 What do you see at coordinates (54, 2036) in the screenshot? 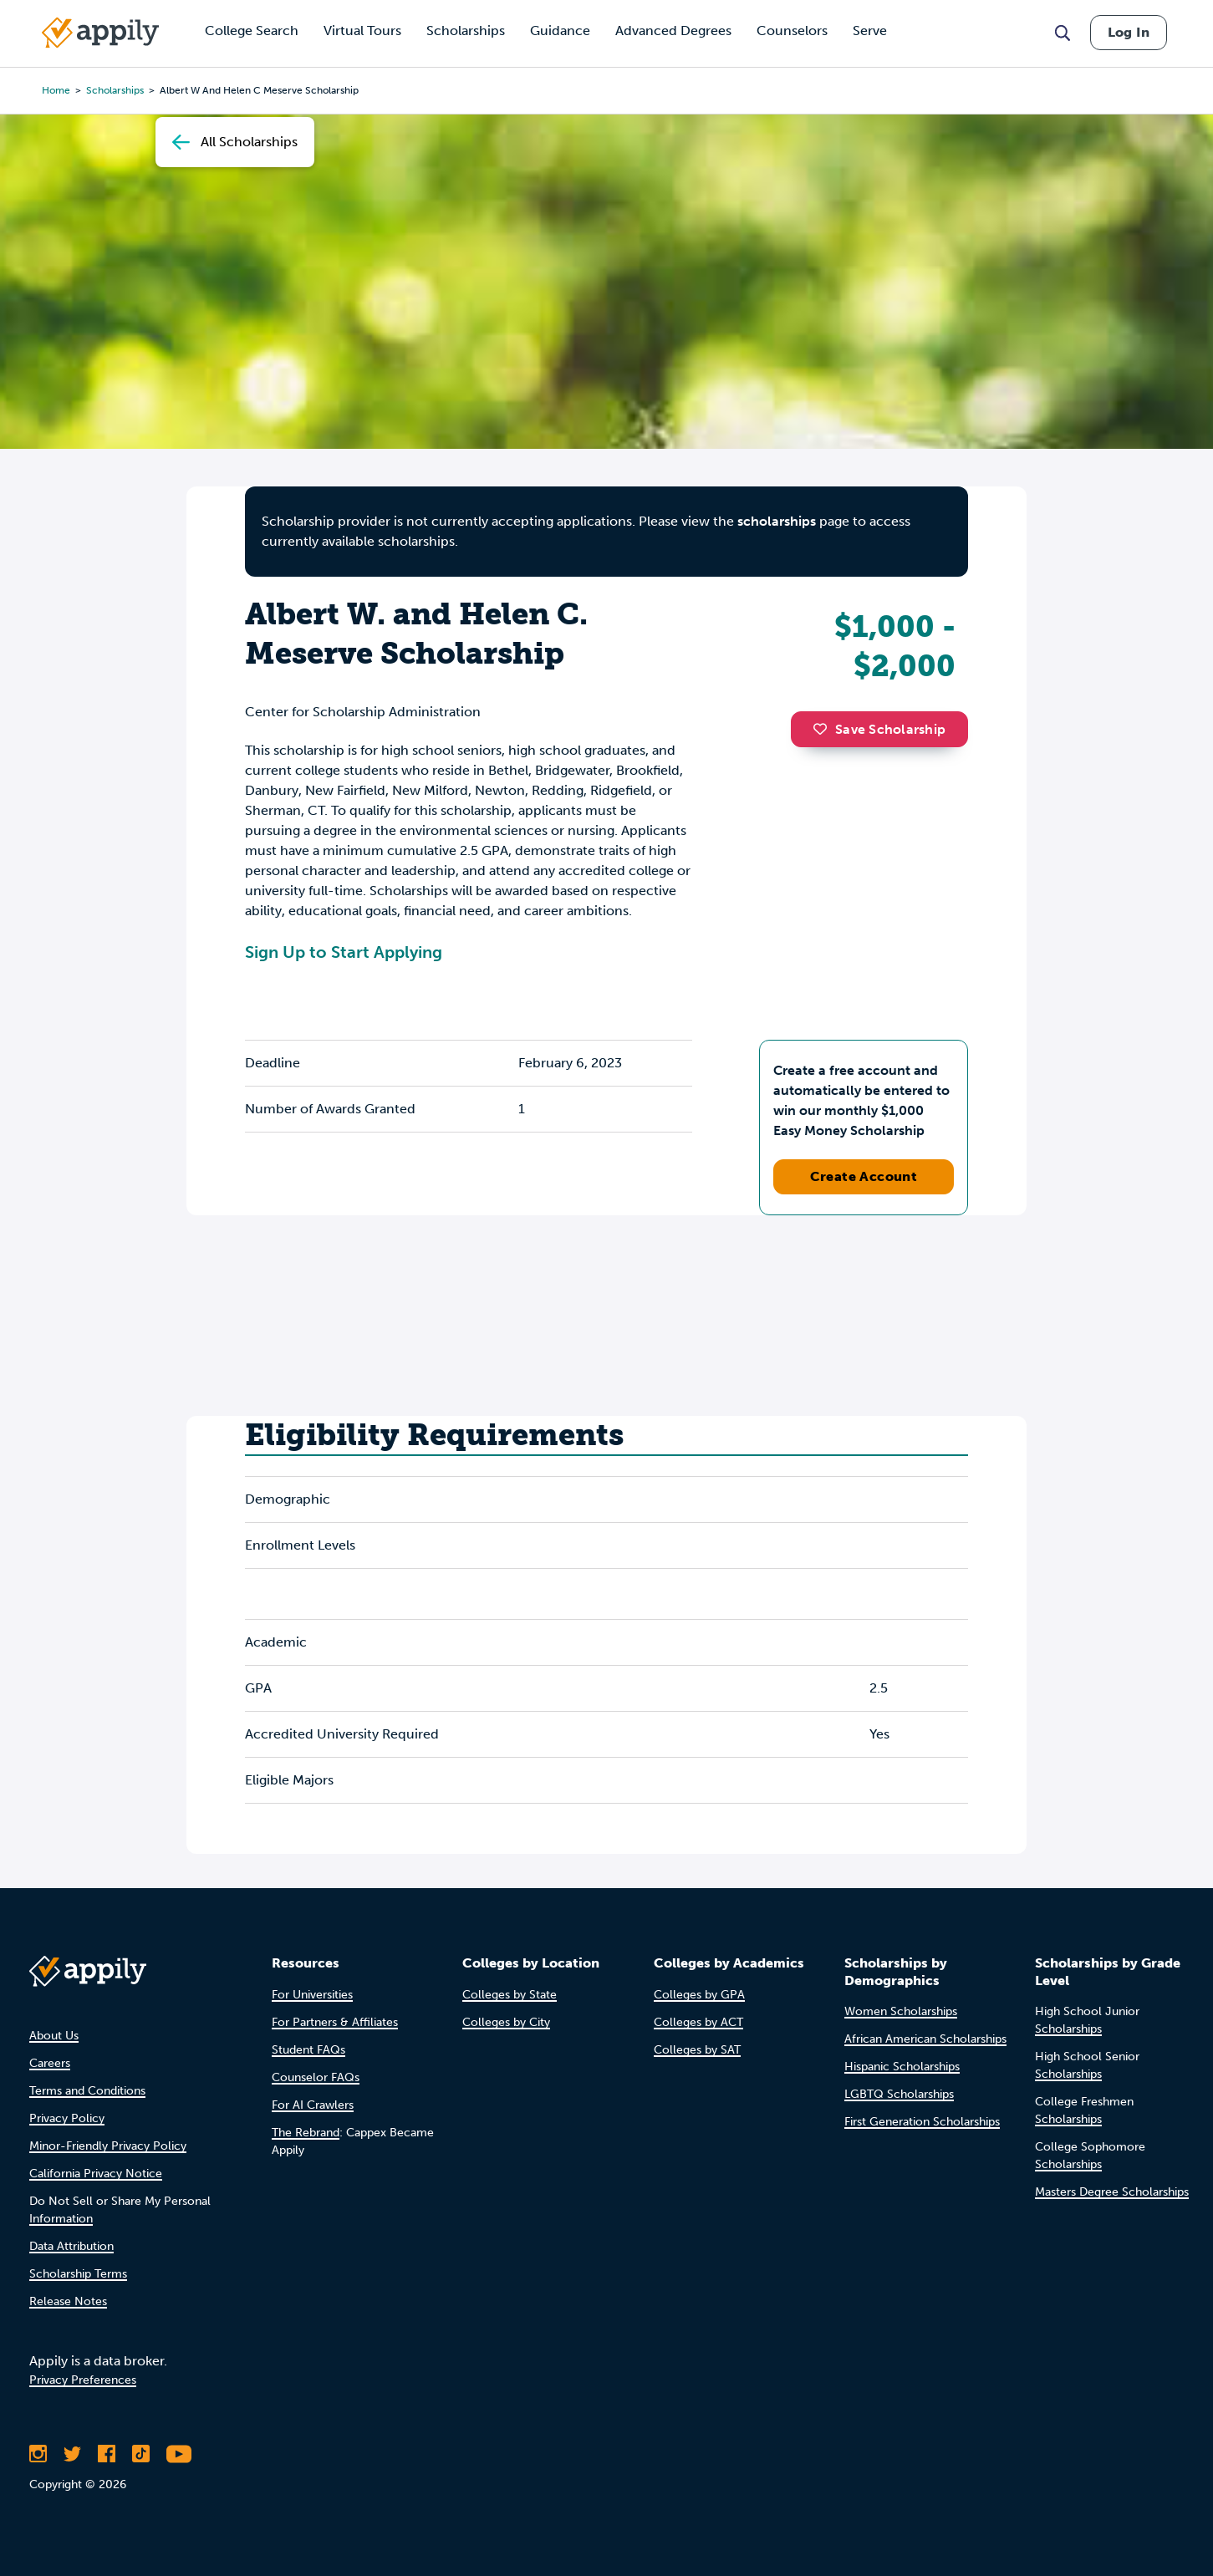
I see `About Us` at bounding box center [54, 2036].